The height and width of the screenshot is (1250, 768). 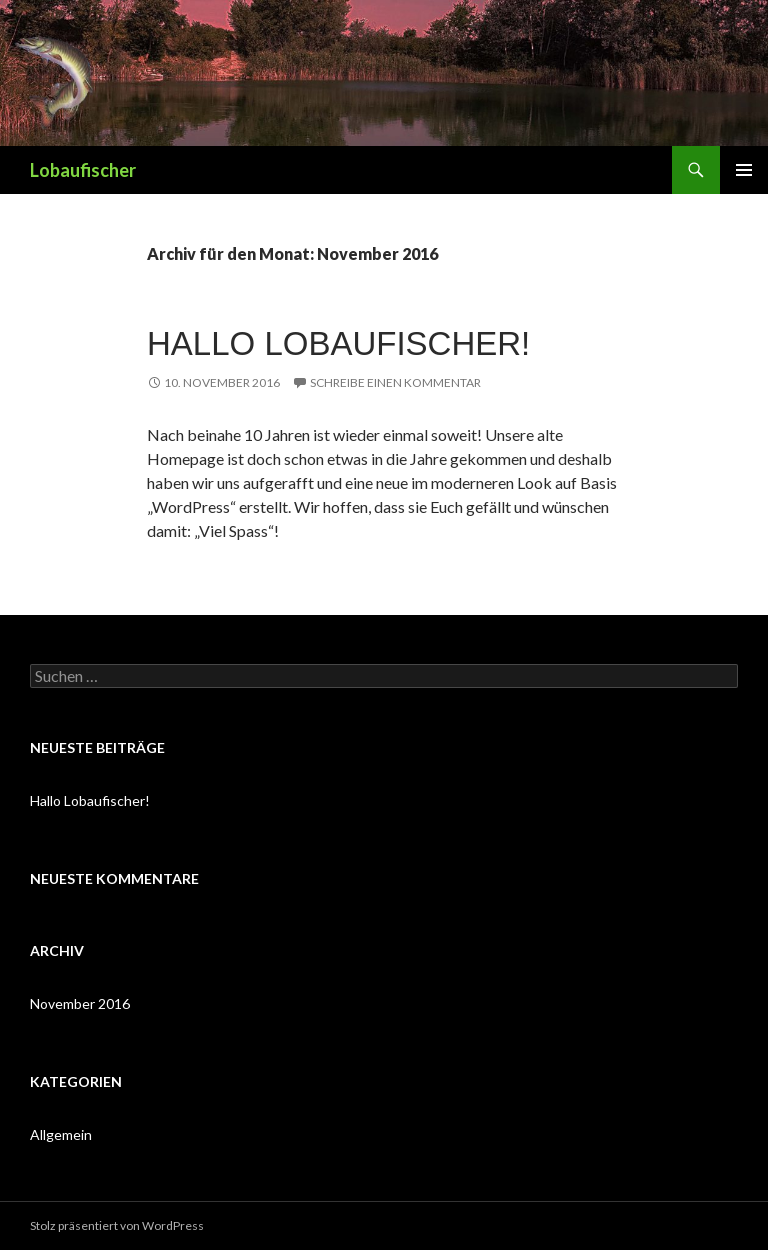 What do you see at coordinates (744, 170) in the screenshot?
I see `Primäres Menü` at bounding box center [744, 170].